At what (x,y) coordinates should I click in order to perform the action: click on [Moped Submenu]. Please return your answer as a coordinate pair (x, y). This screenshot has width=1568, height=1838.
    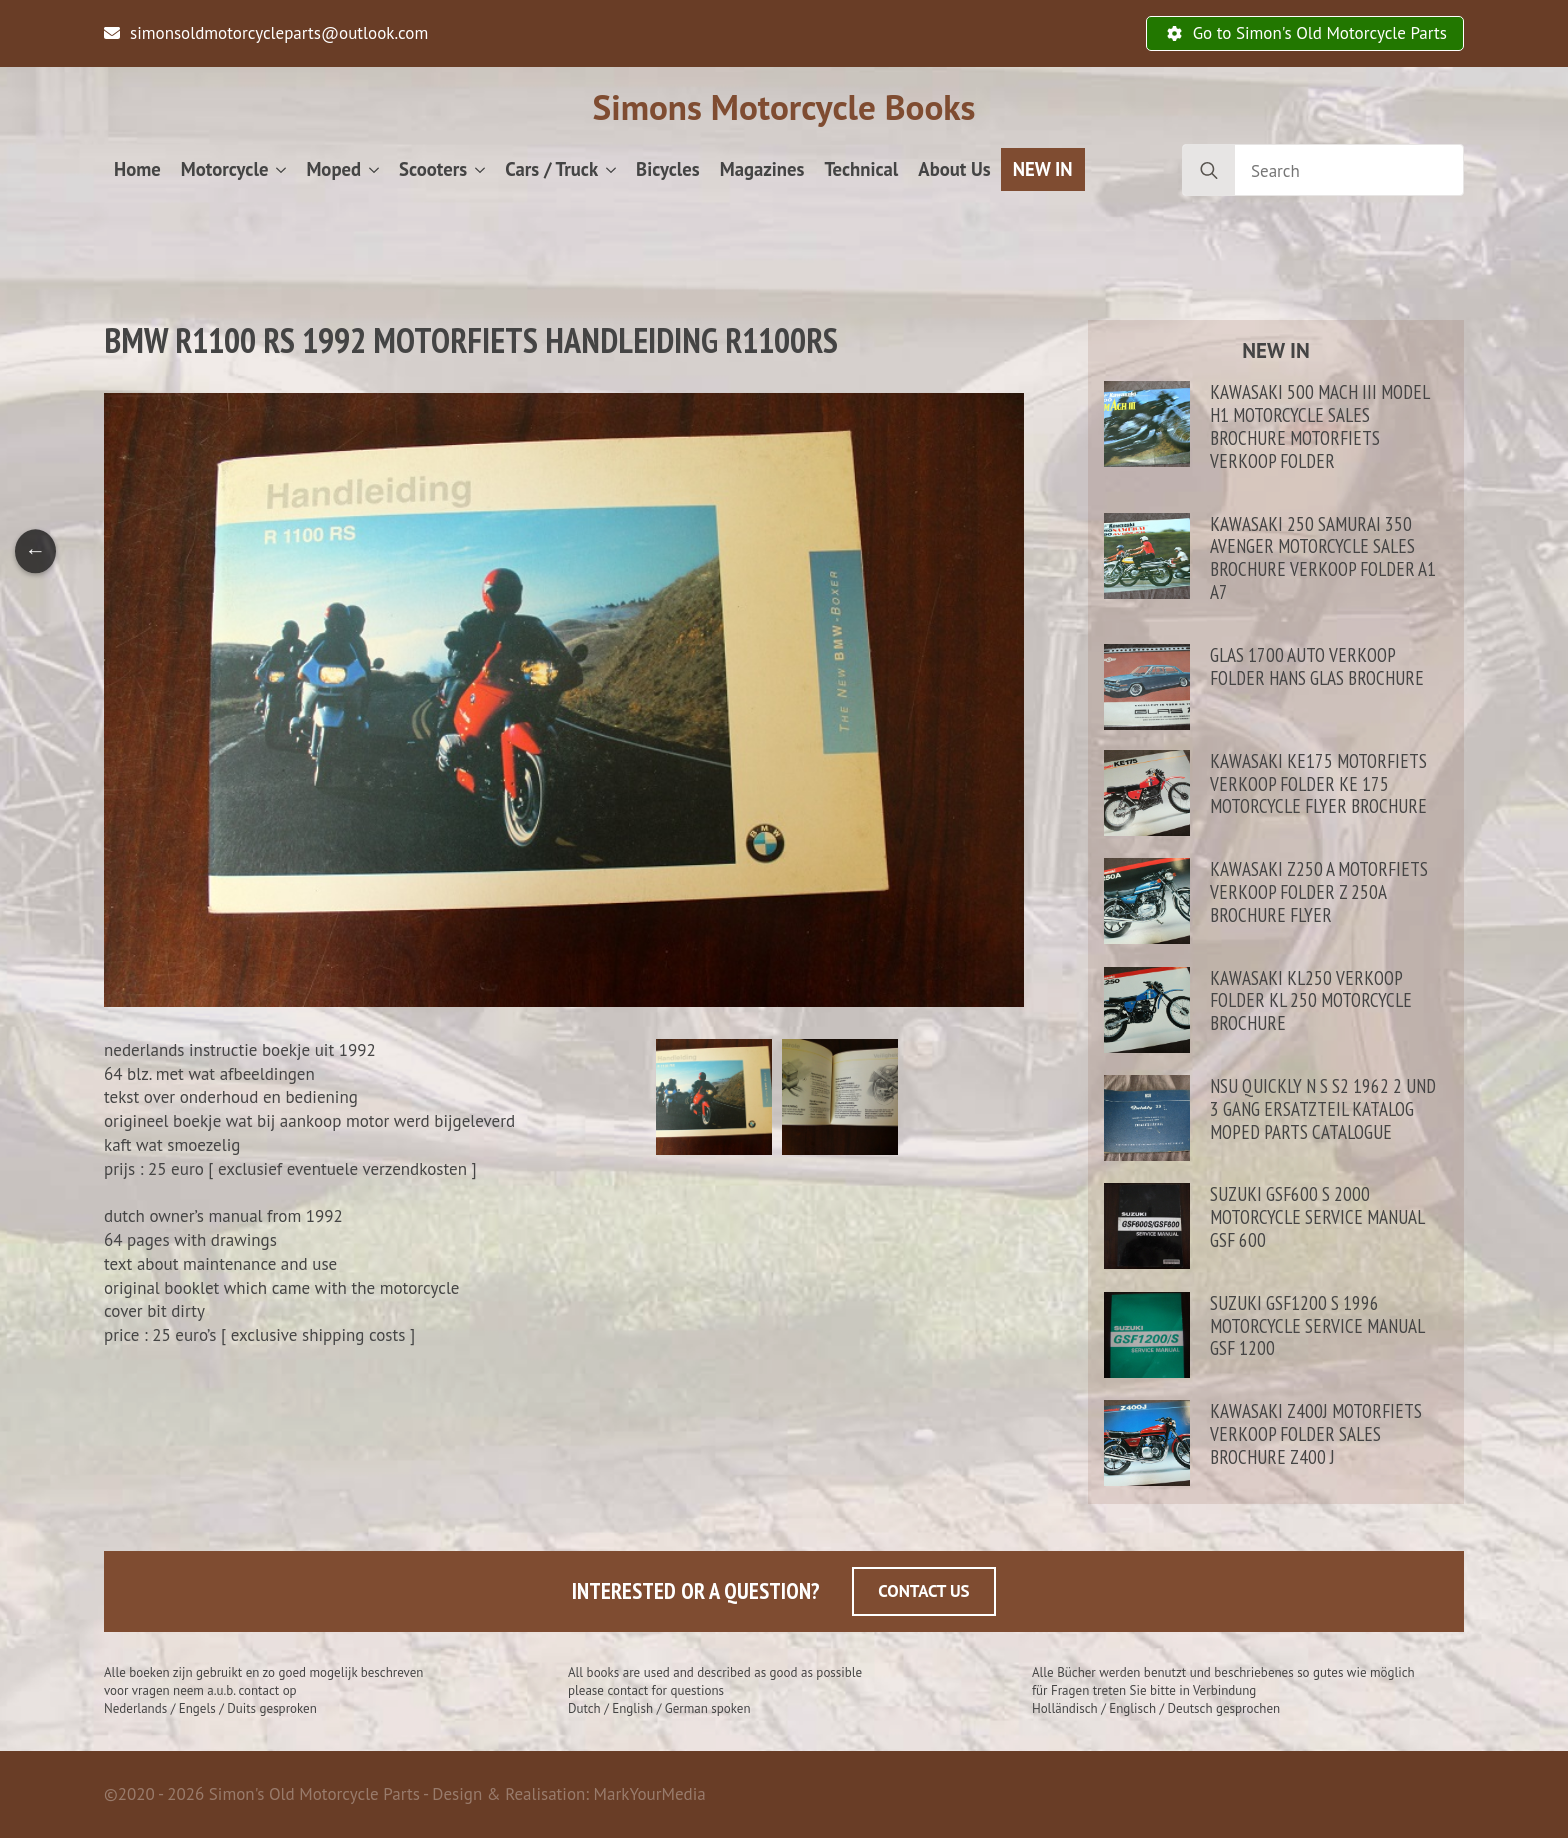
    Looking at the image, I should click on (375, 169).